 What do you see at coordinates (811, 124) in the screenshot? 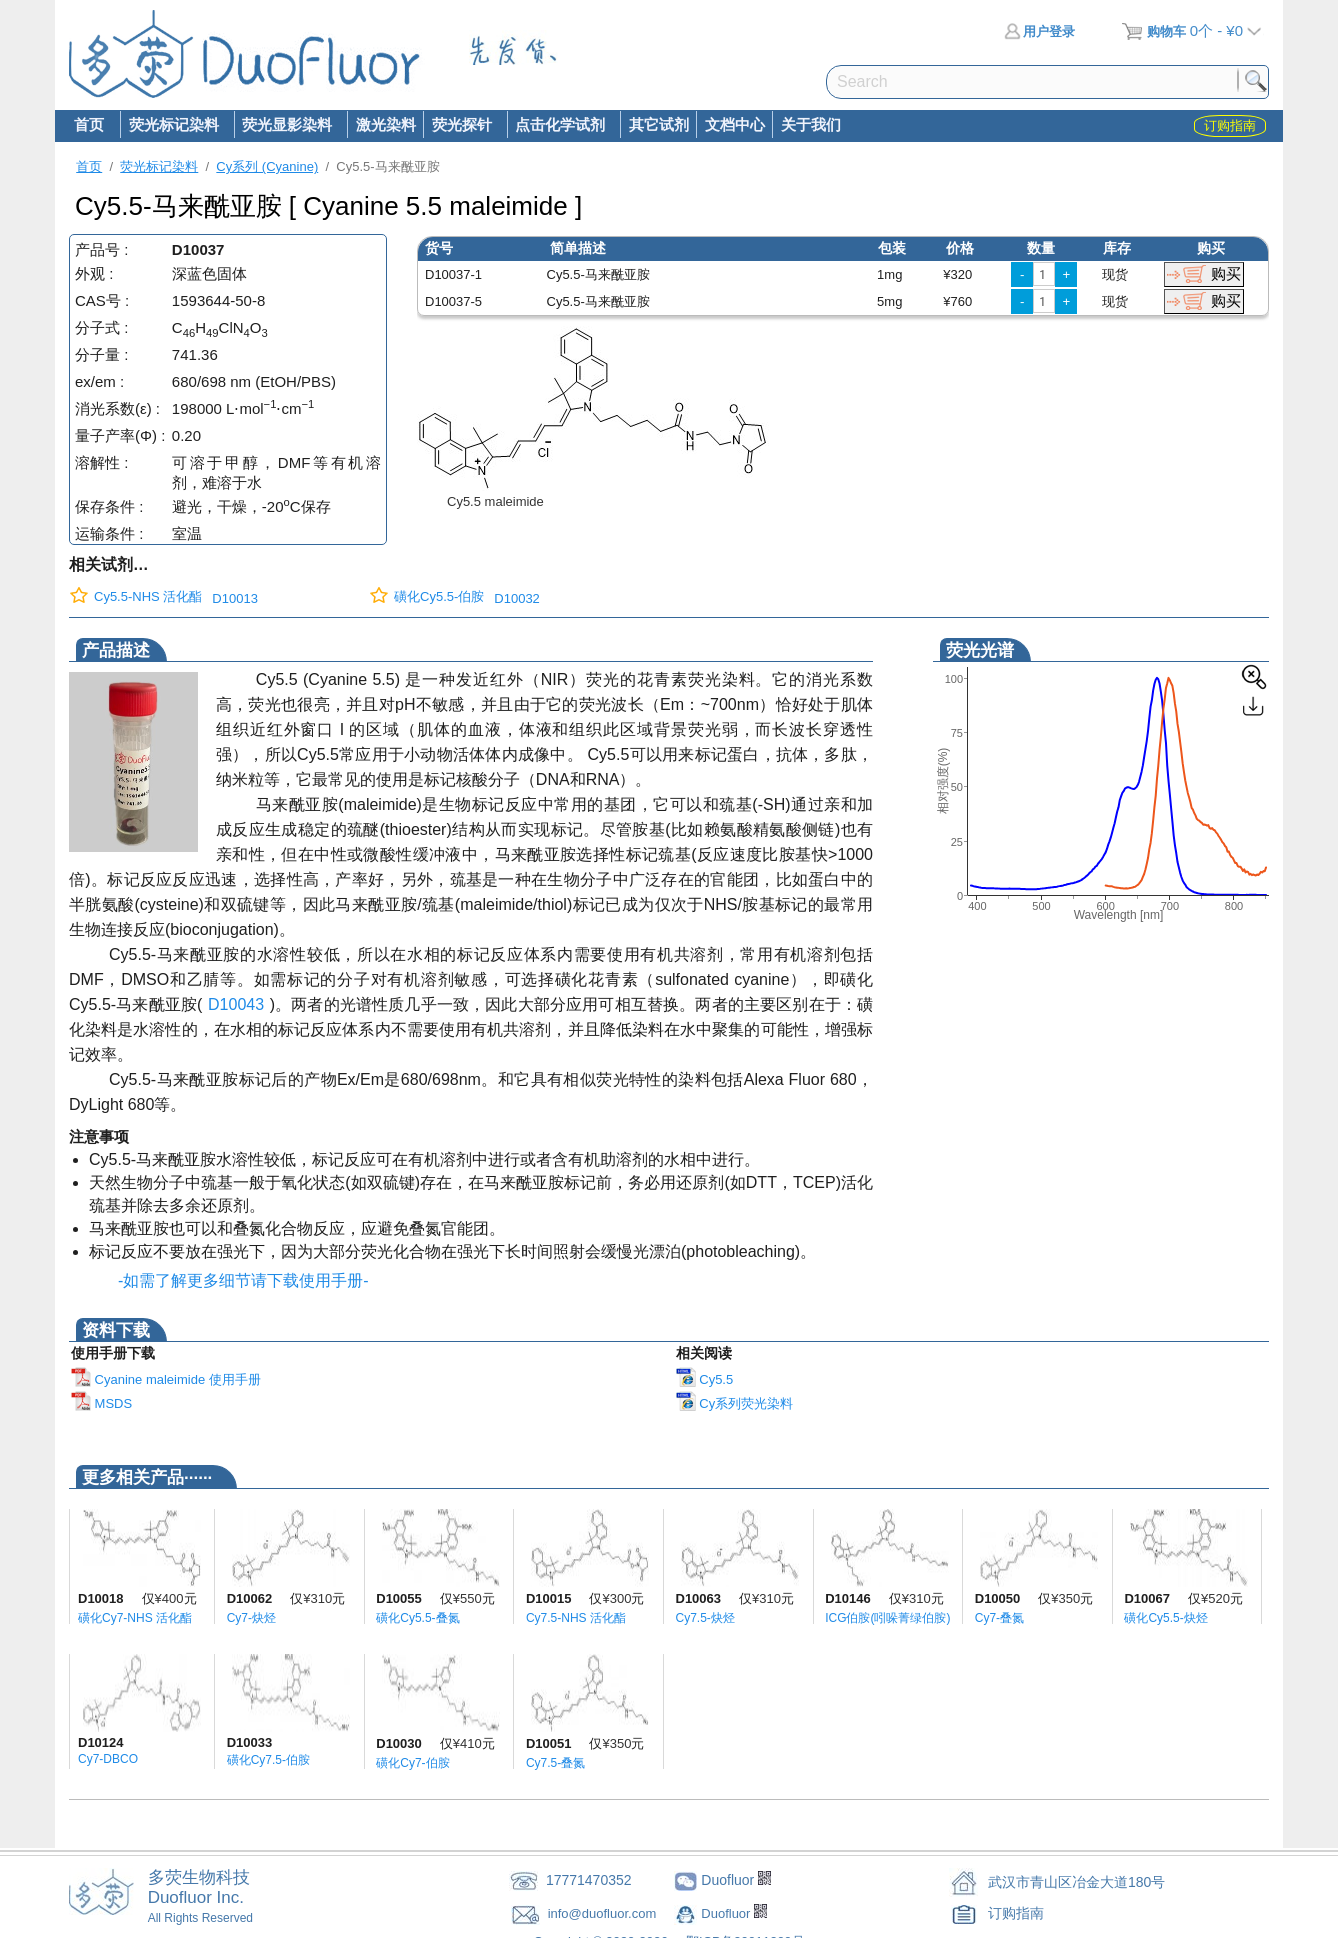
I see `关于我们` at bounding box center [811, 124].